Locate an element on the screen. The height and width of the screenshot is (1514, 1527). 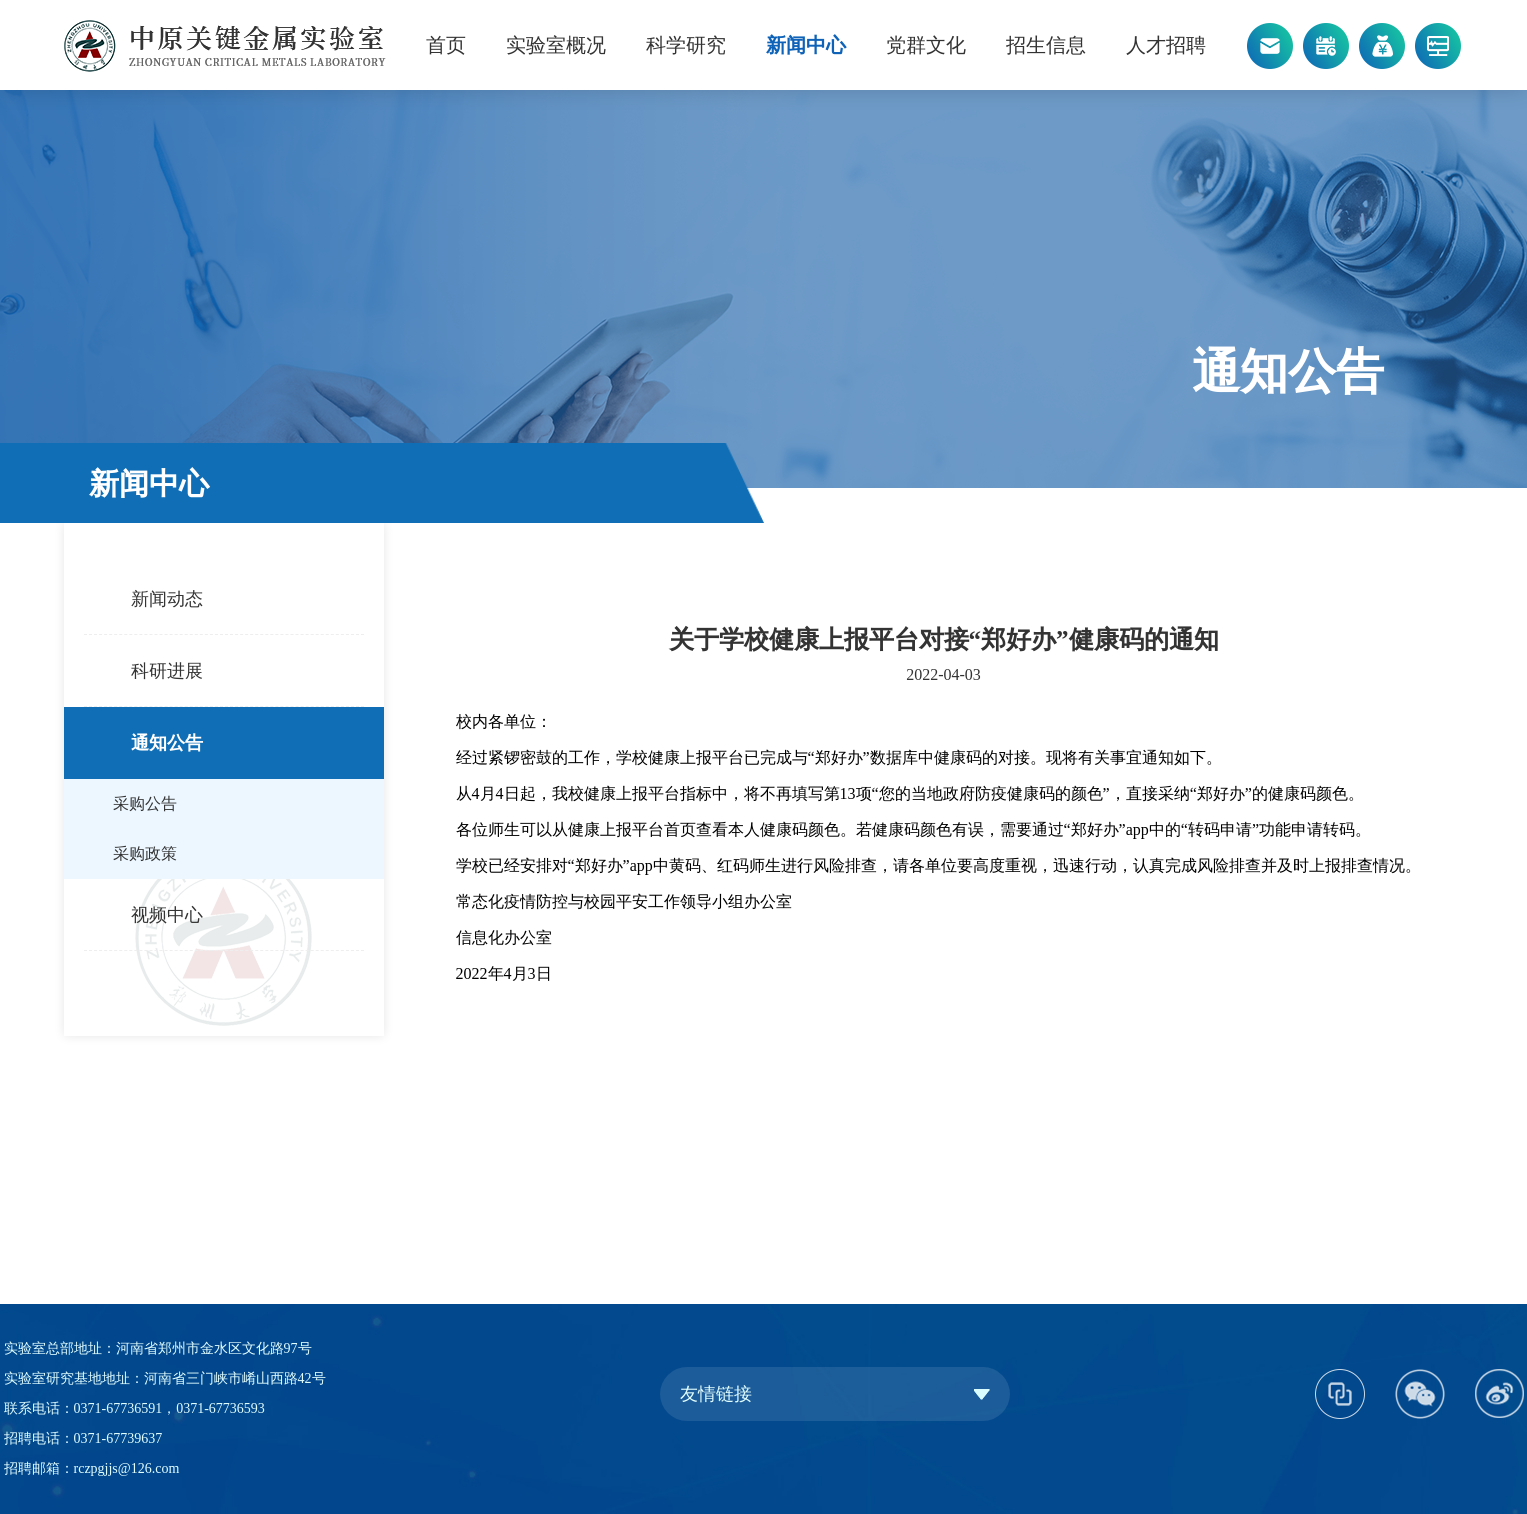
视频中心 is located at coordinates (167, 915).